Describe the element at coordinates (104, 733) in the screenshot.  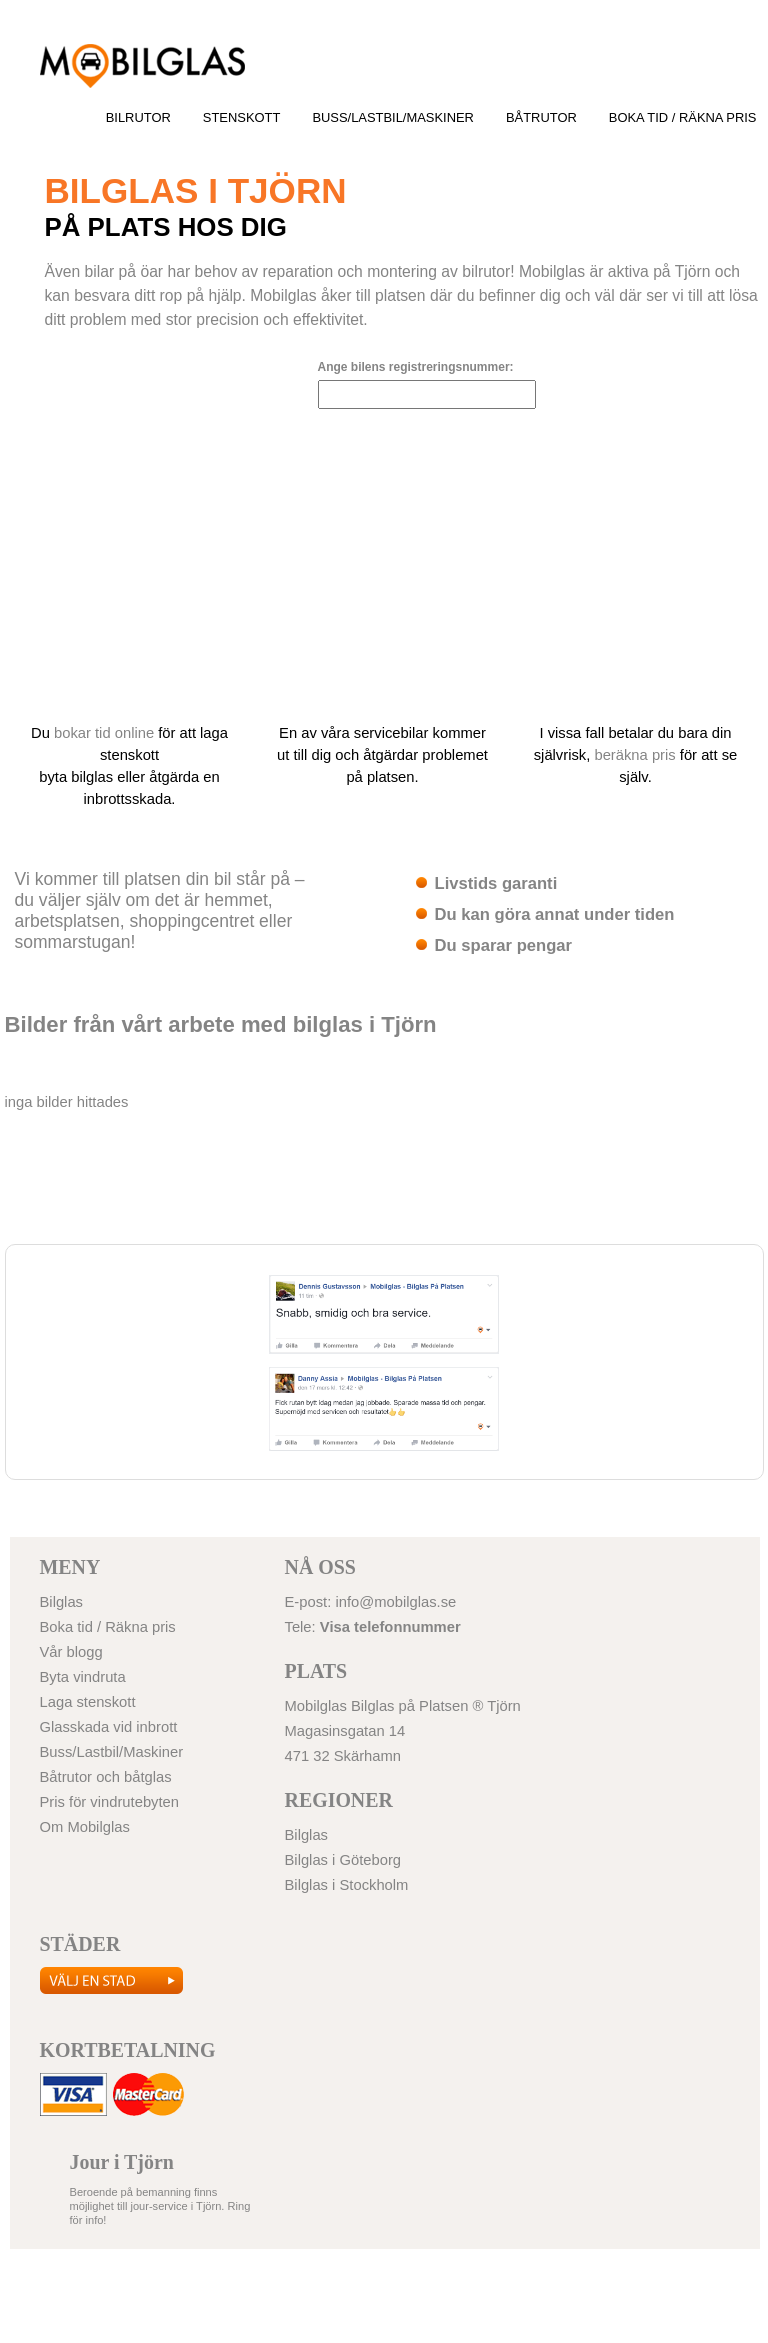
I see `bokar tid online` at that location.